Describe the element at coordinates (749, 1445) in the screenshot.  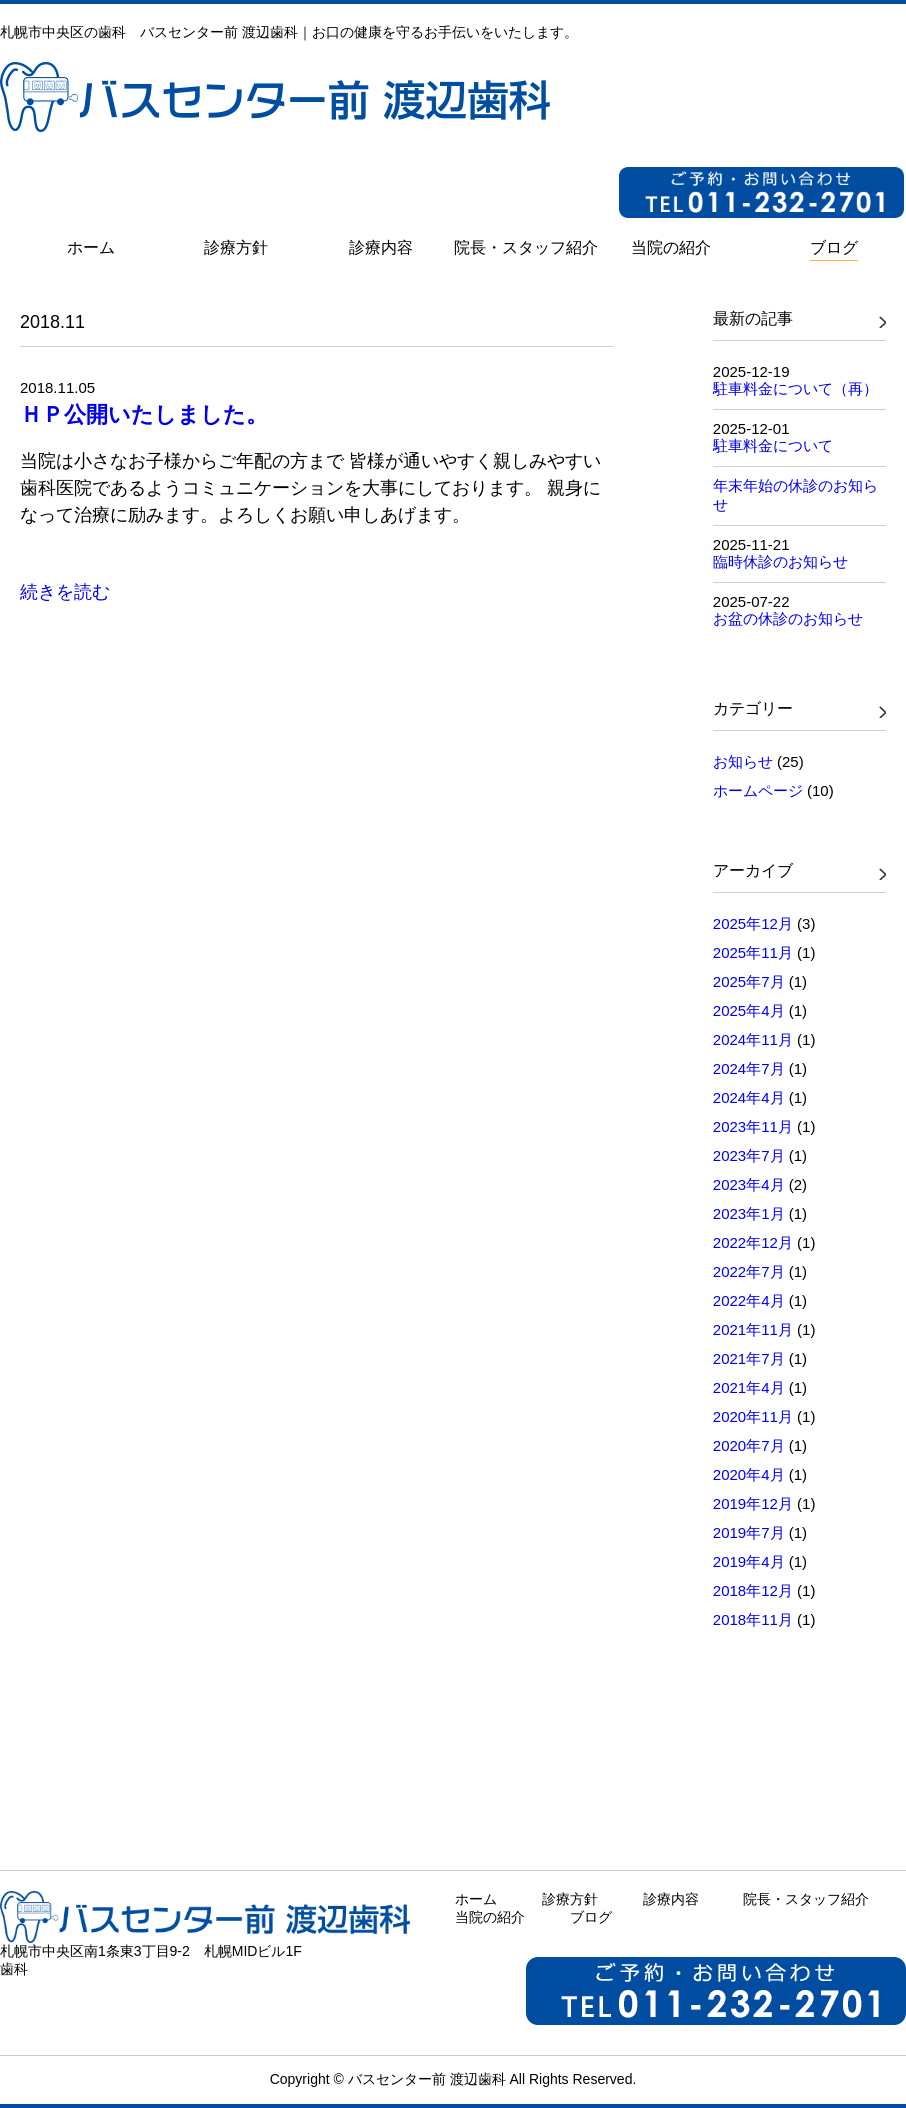
I see `2020年7月` at that location.